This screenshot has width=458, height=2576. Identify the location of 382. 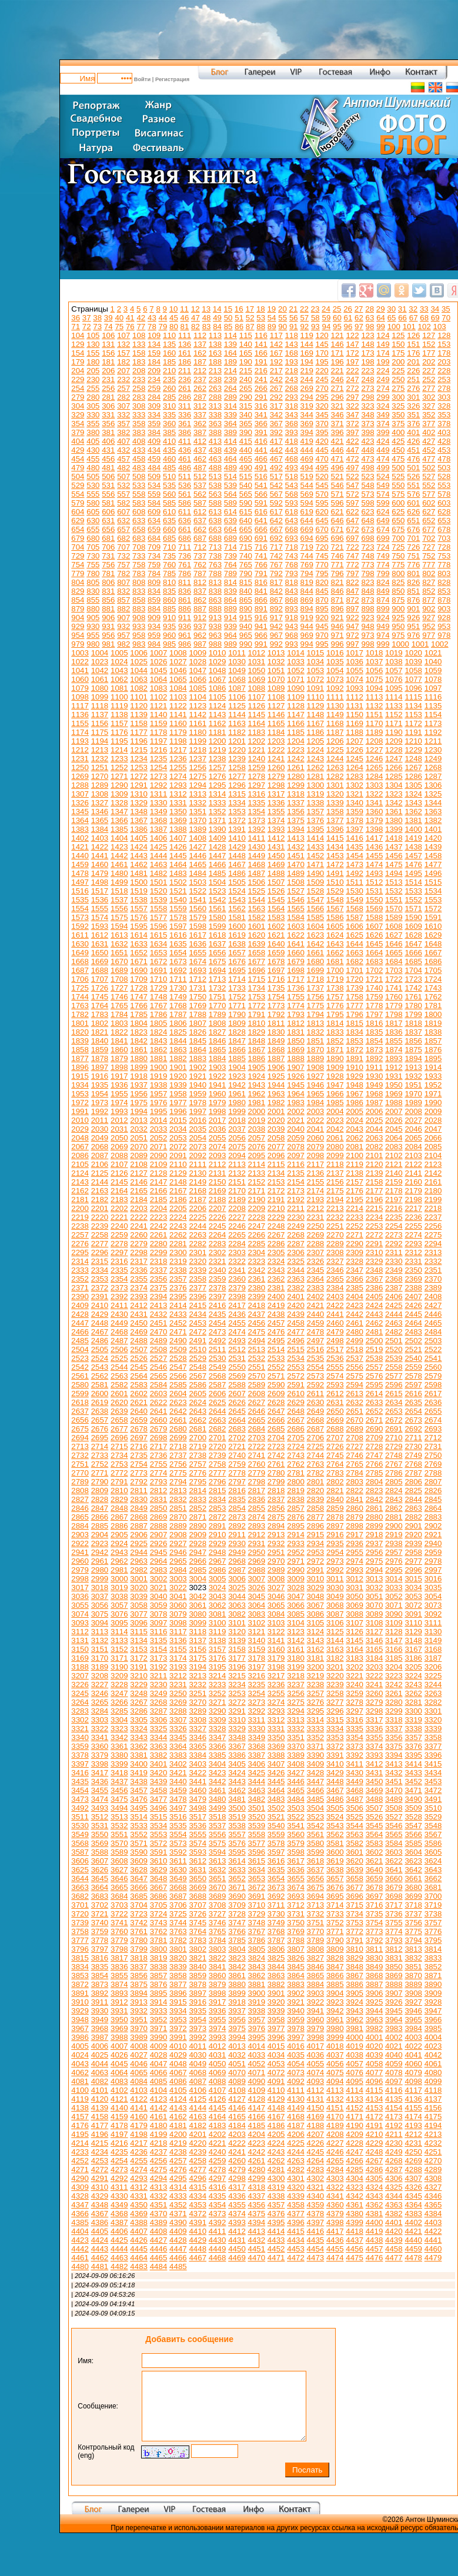
(123, 432).